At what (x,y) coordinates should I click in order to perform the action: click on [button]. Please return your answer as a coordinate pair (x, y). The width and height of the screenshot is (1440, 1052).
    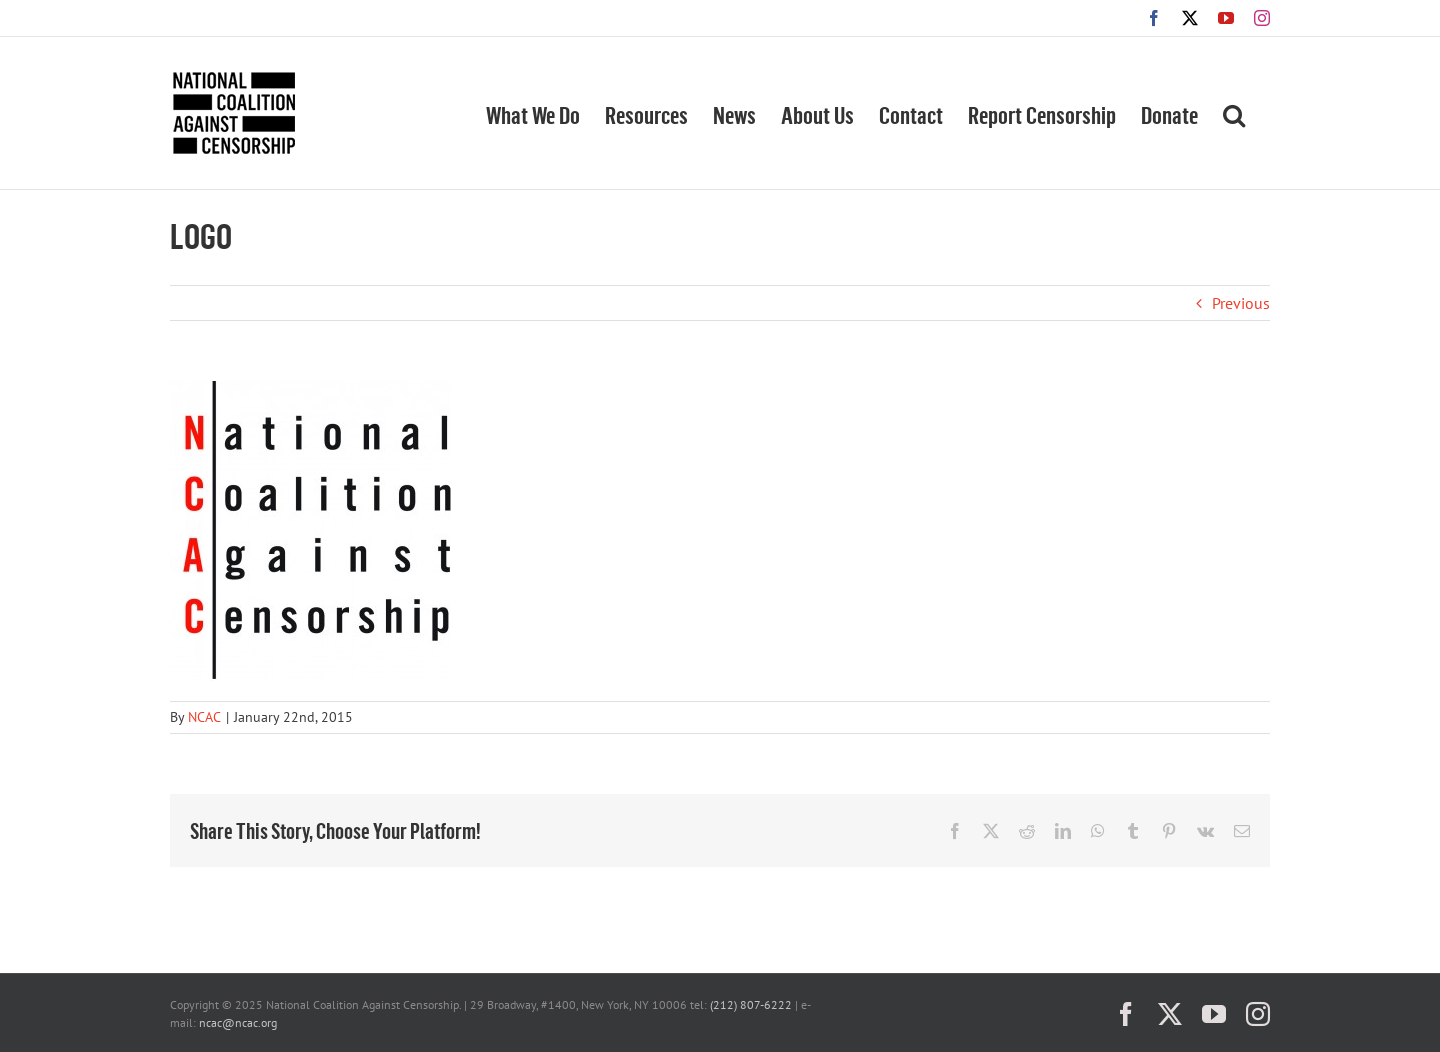
    Looking at the image, I should click on (1234, 113).